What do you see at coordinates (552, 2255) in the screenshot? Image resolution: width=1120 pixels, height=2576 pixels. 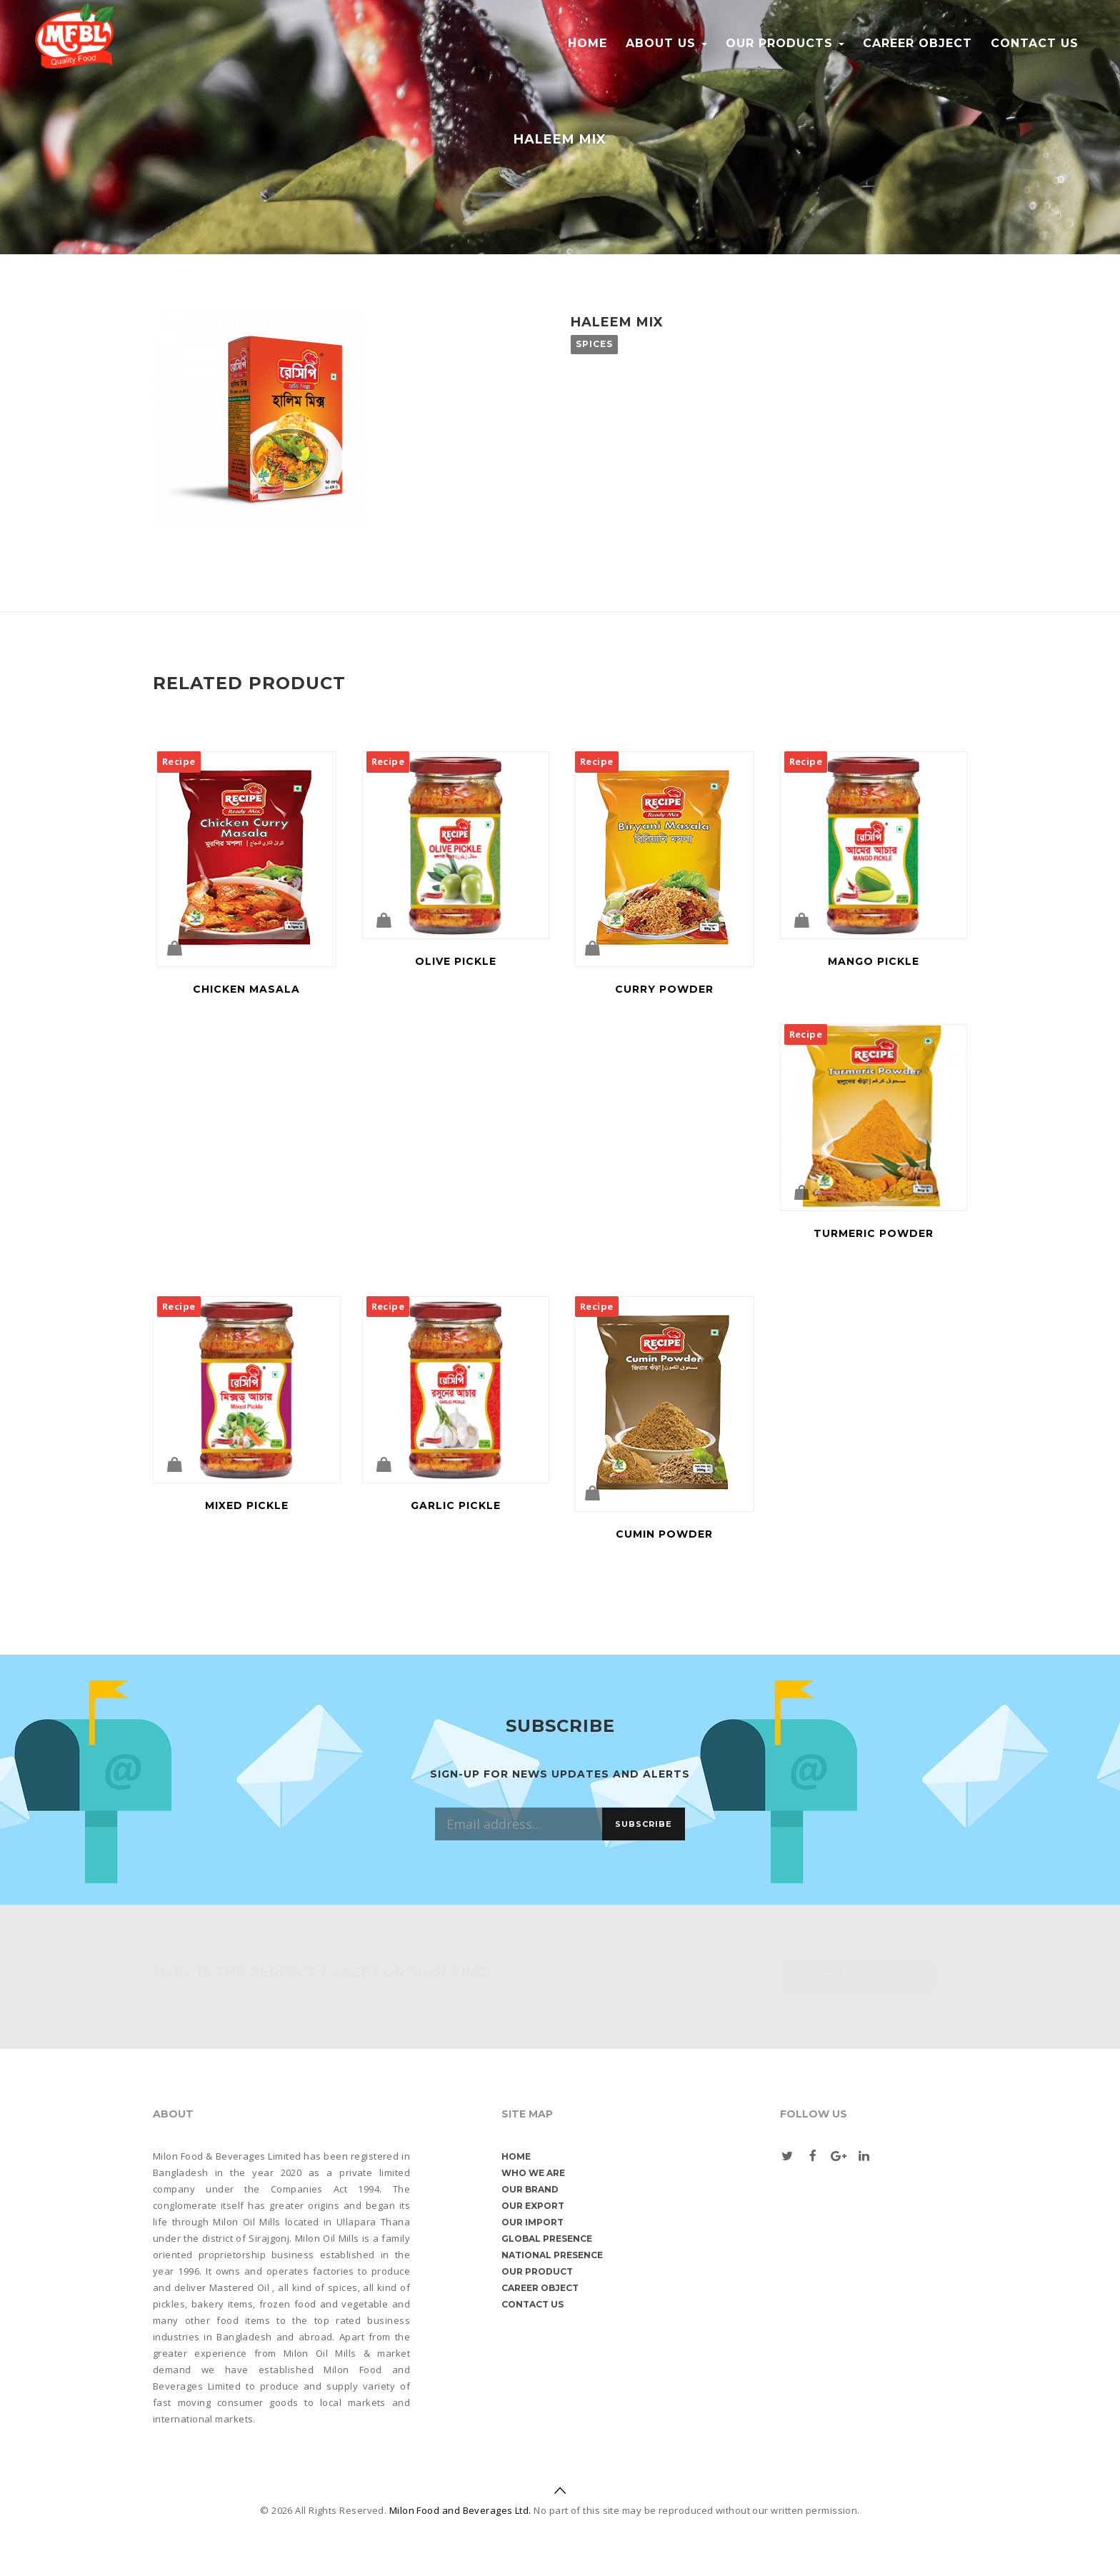 I see `National Presence` at bounding box center [552, 2255].